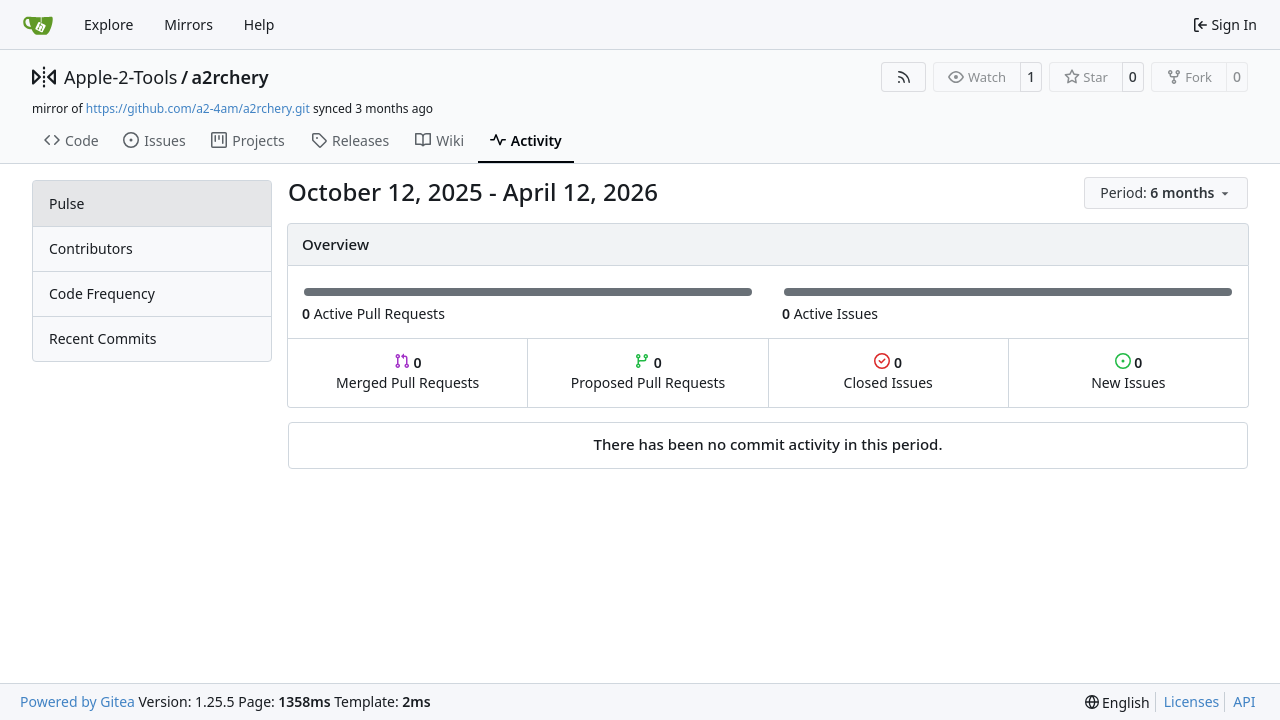  I want to click on Powered by Gitea, so click(77, 701).